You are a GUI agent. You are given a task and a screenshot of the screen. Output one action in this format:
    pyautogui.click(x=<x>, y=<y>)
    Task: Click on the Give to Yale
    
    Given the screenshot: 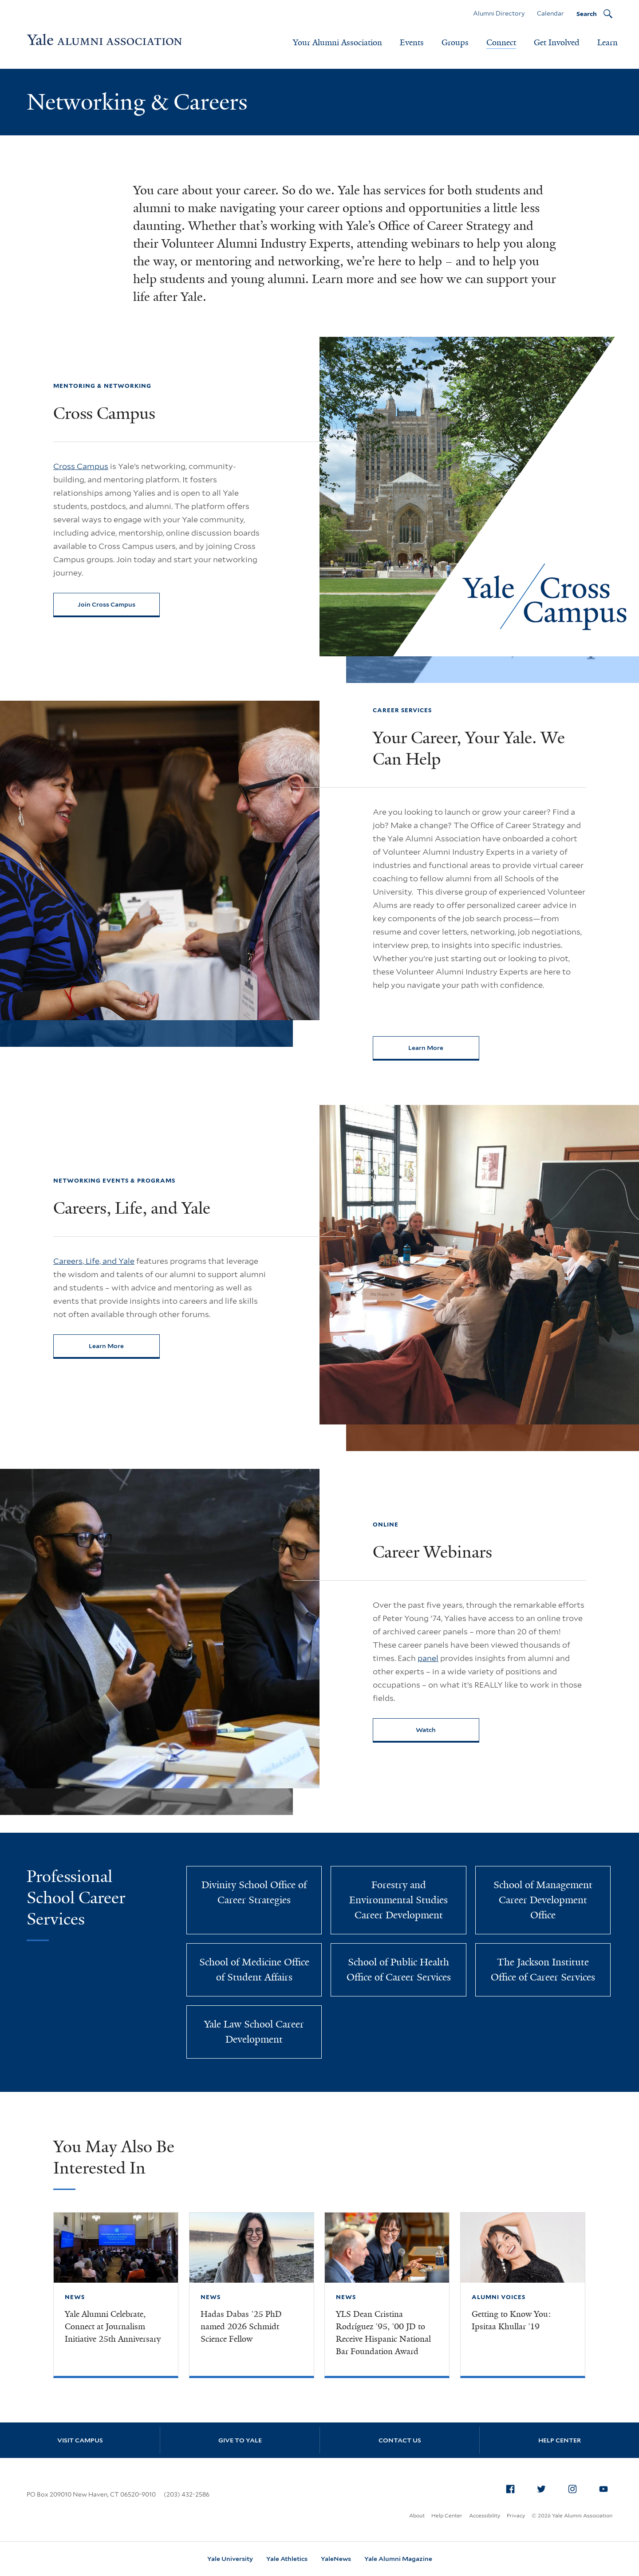 What is the action you would take?
    pyautogui.click(x=240, y=2440)
    